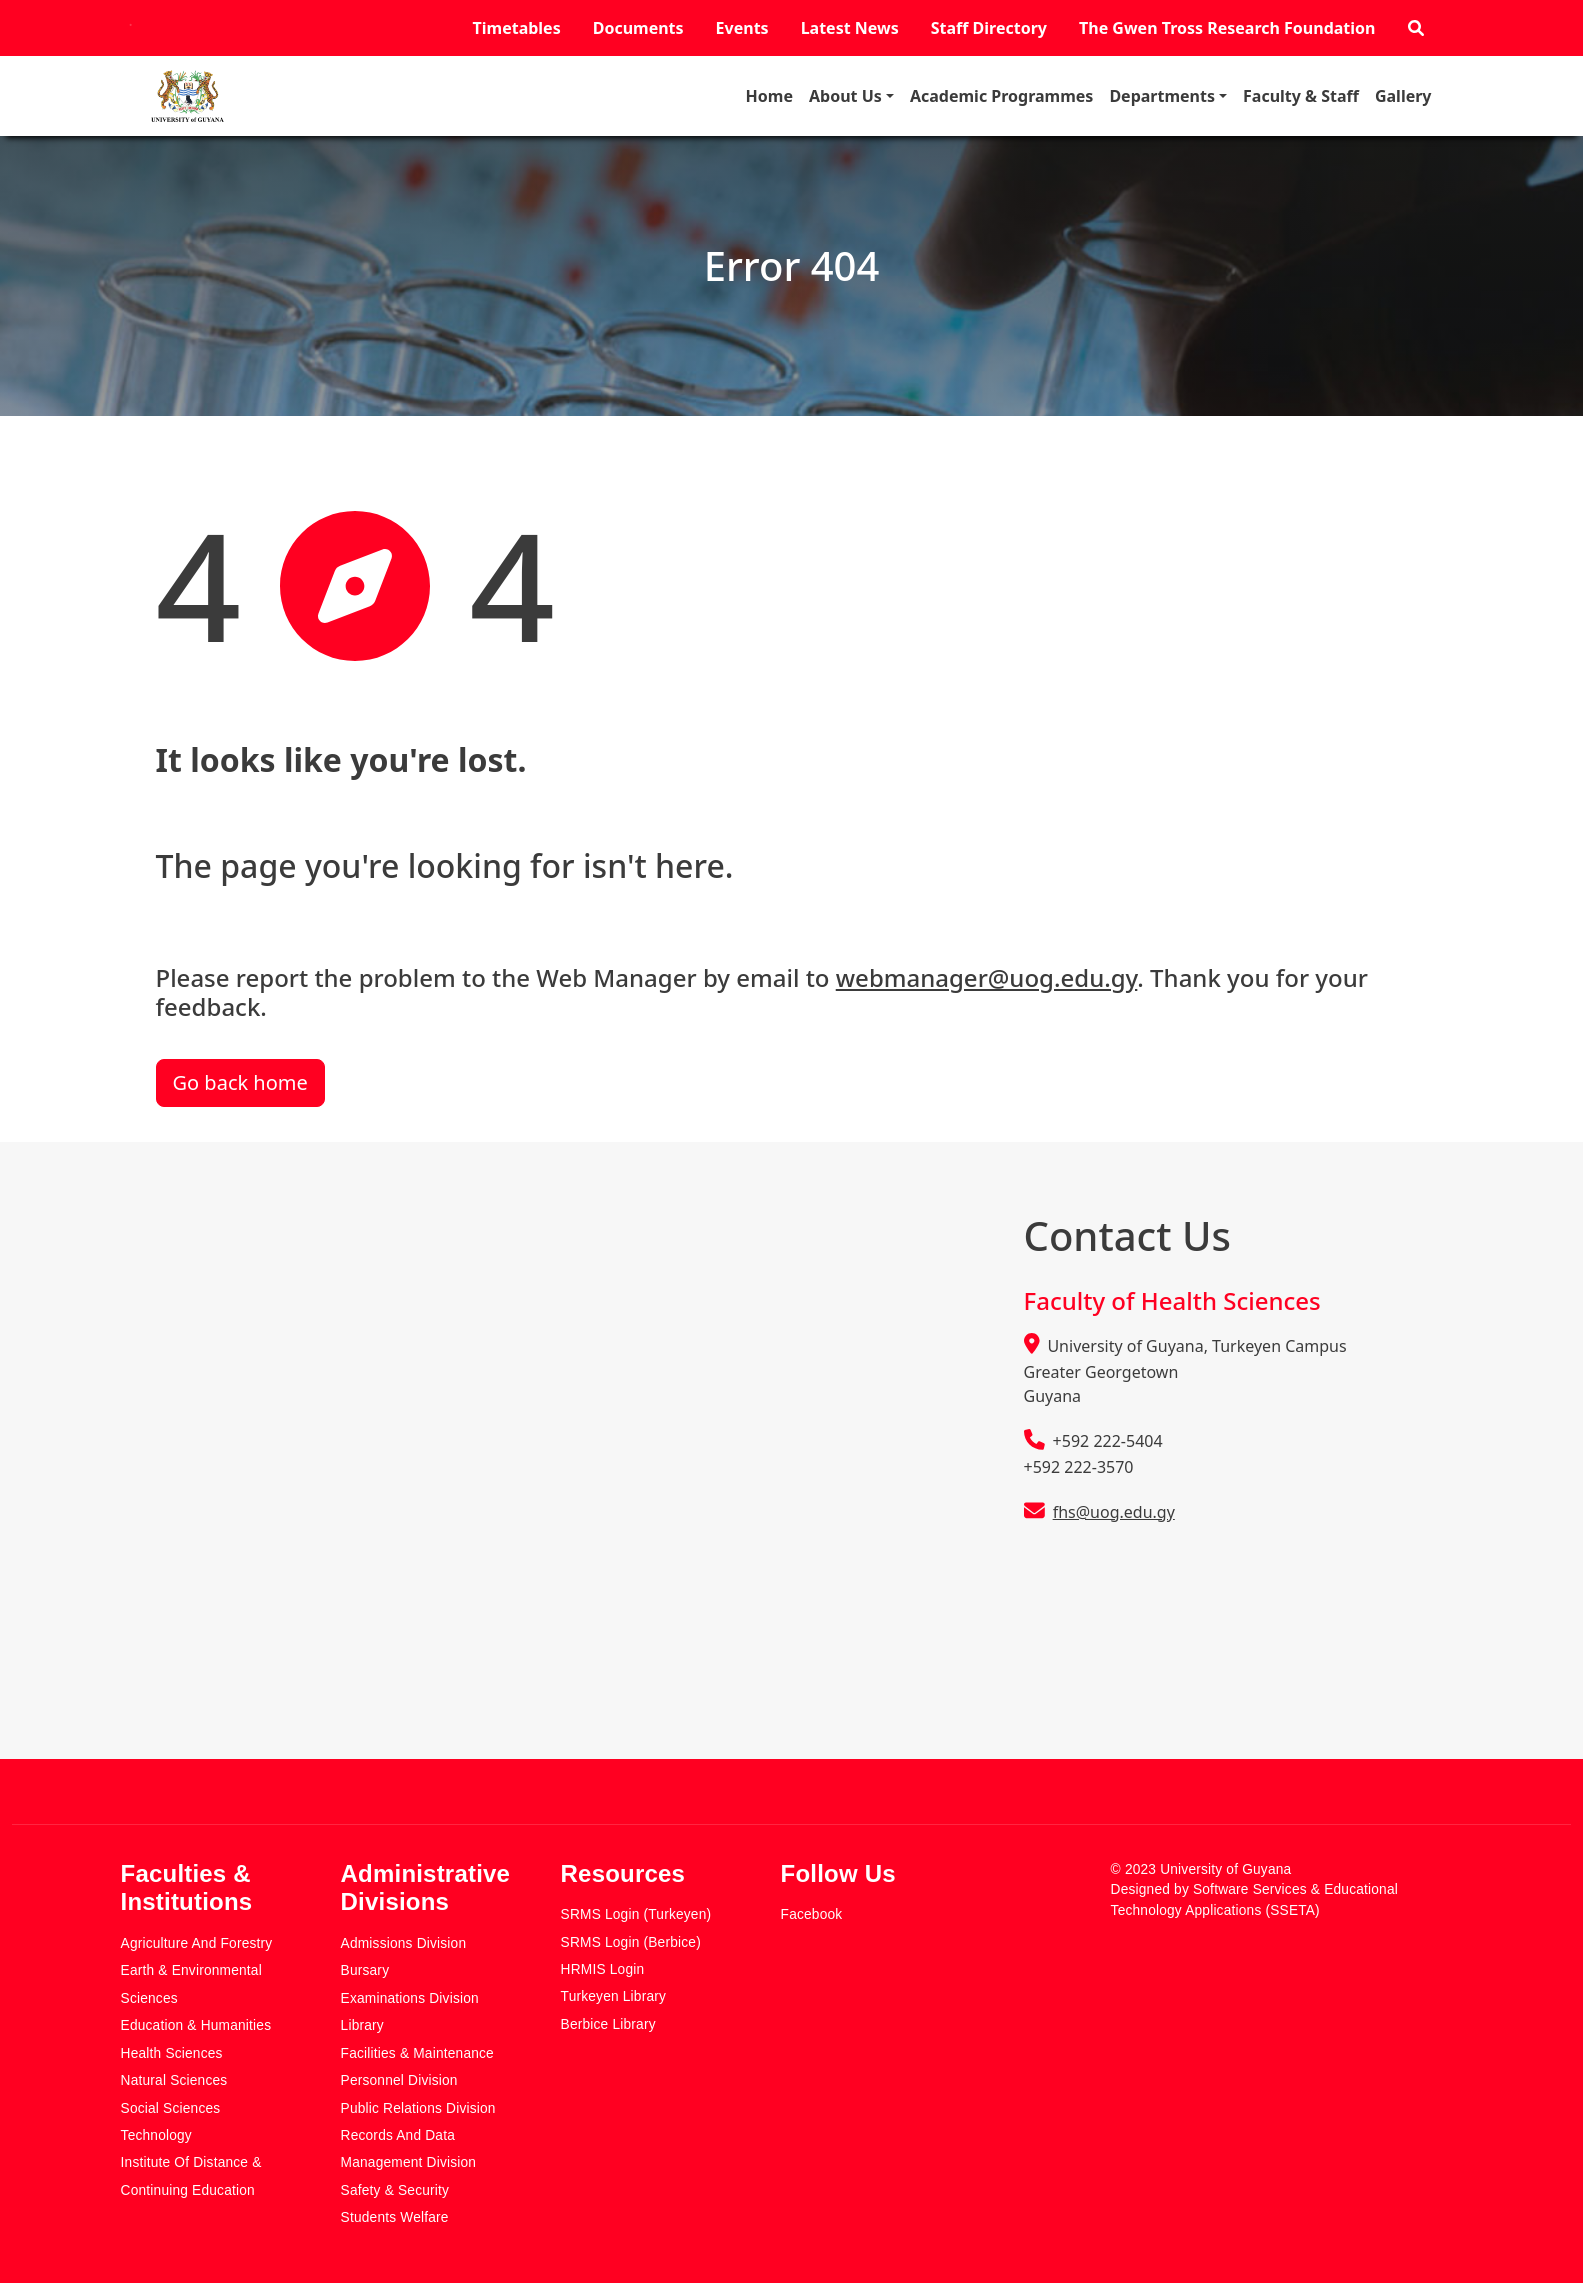  Describe the element at coordinates (172, 2053) in the screenshot. I see `Health Sciences` at that location.